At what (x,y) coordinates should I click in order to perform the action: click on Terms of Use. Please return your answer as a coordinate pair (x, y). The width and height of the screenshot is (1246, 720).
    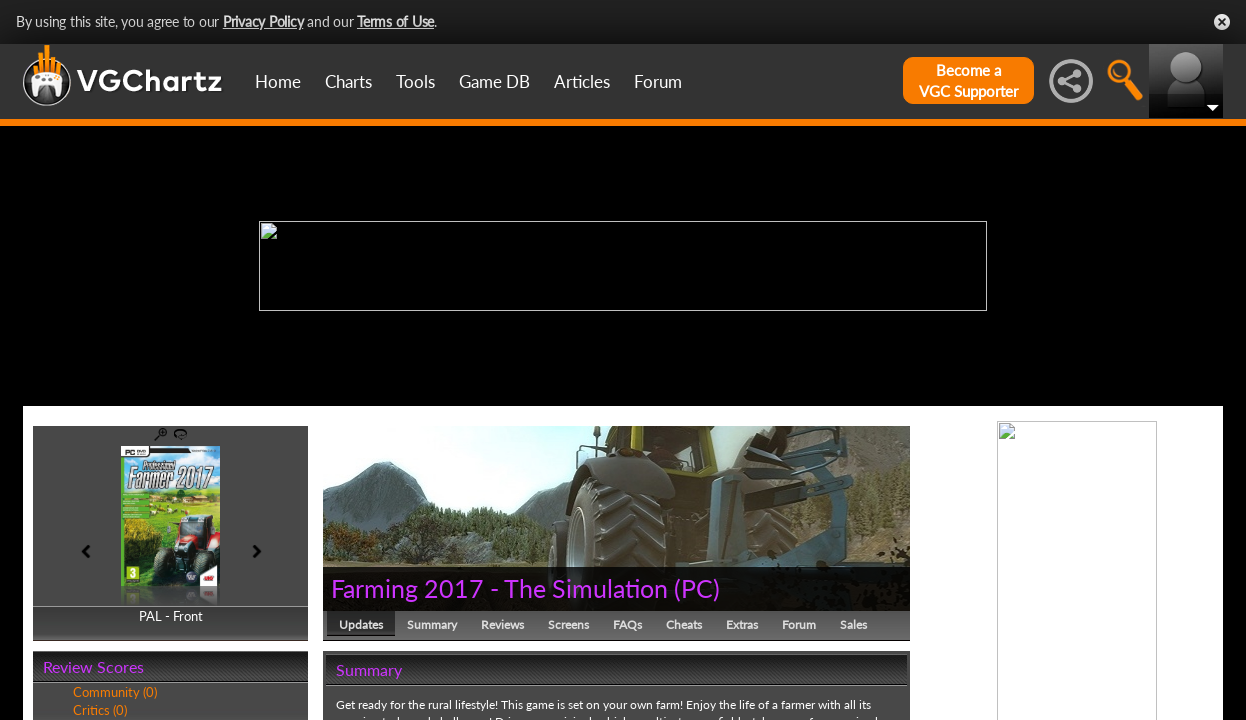
    Looking at the image, I should click on (395, 21).